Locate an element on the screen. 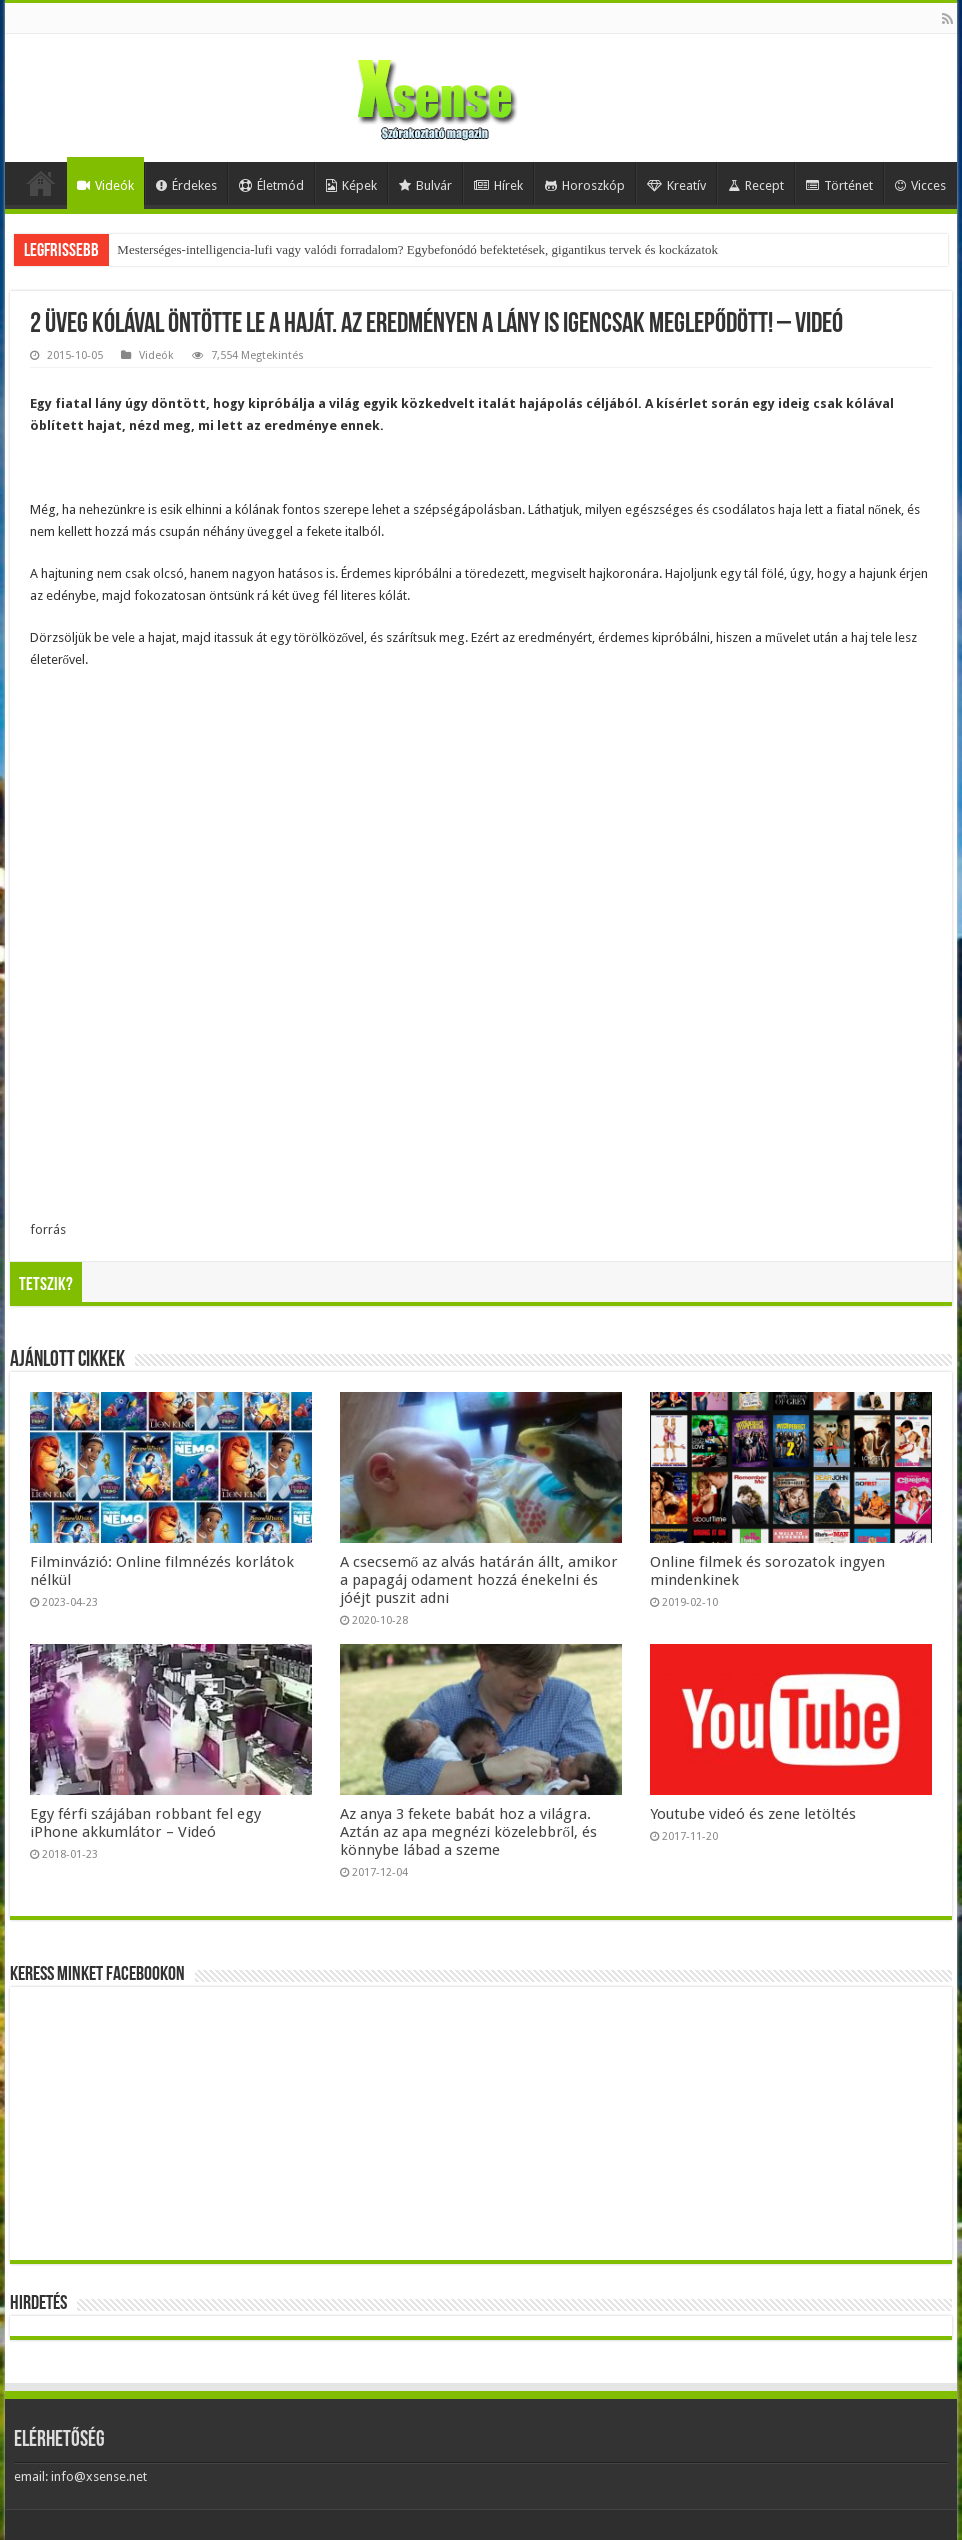 This screenshot has width=962, height=2540. Történet is located at coordinates (839, 185).